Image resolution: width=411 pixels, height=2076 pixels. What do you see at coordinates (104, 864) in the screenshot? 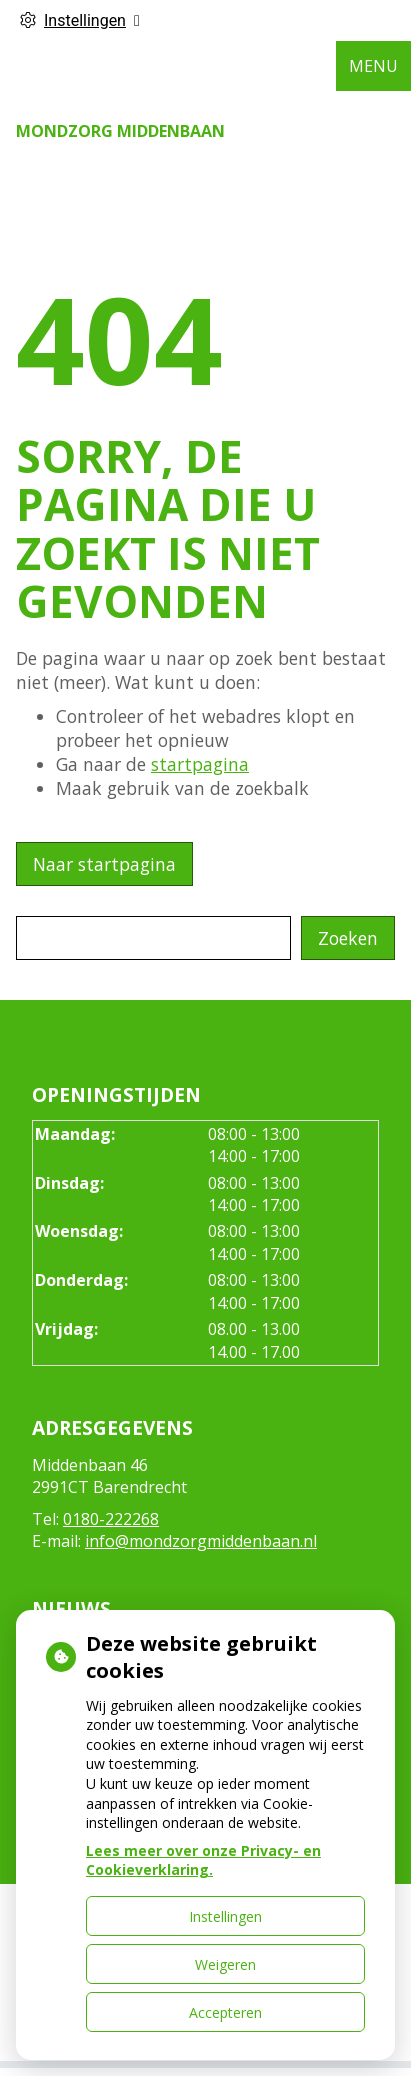
I see `Naar startpagina` at bounding box center [104, 864].